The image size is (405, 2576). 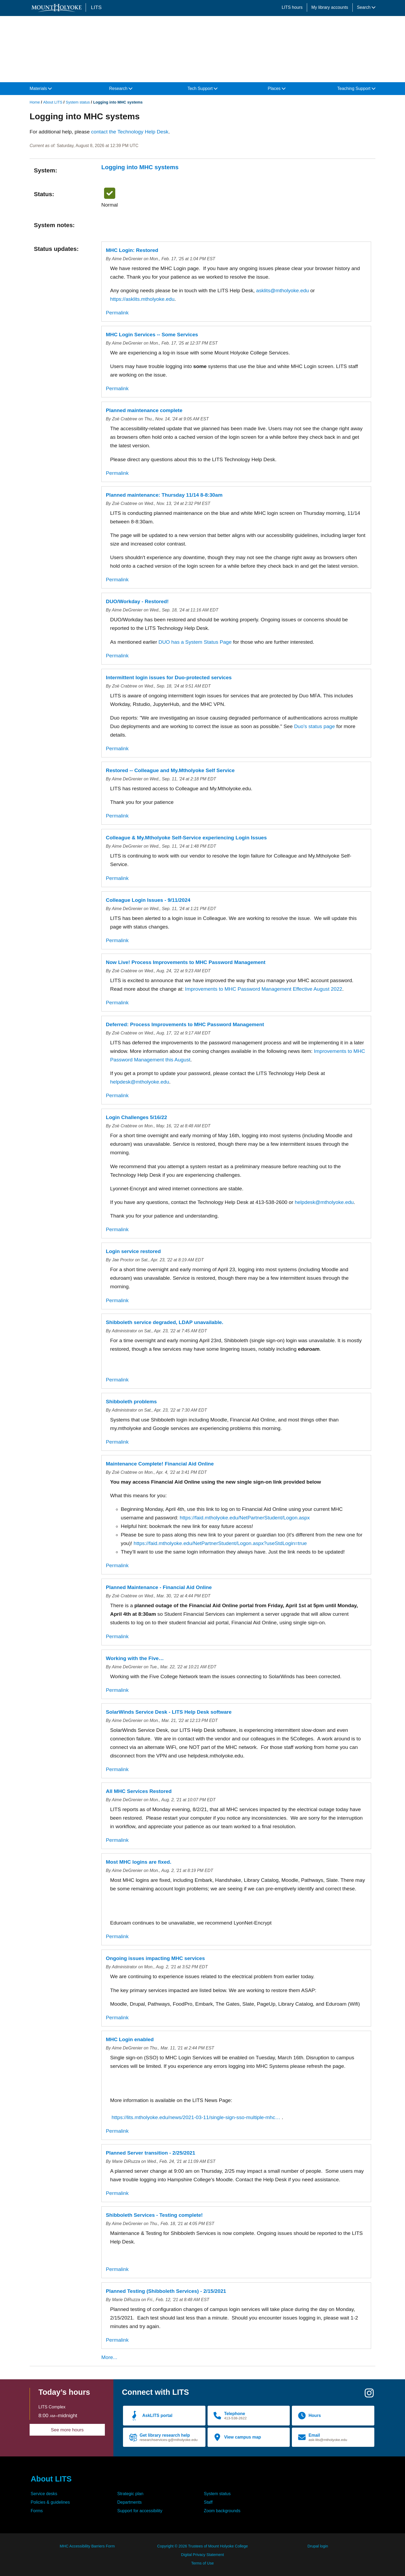 What do you see at coordinates (135, 1658) in the screenshot?
I see `Working with the Five…` at bounding box center [135, 1658].